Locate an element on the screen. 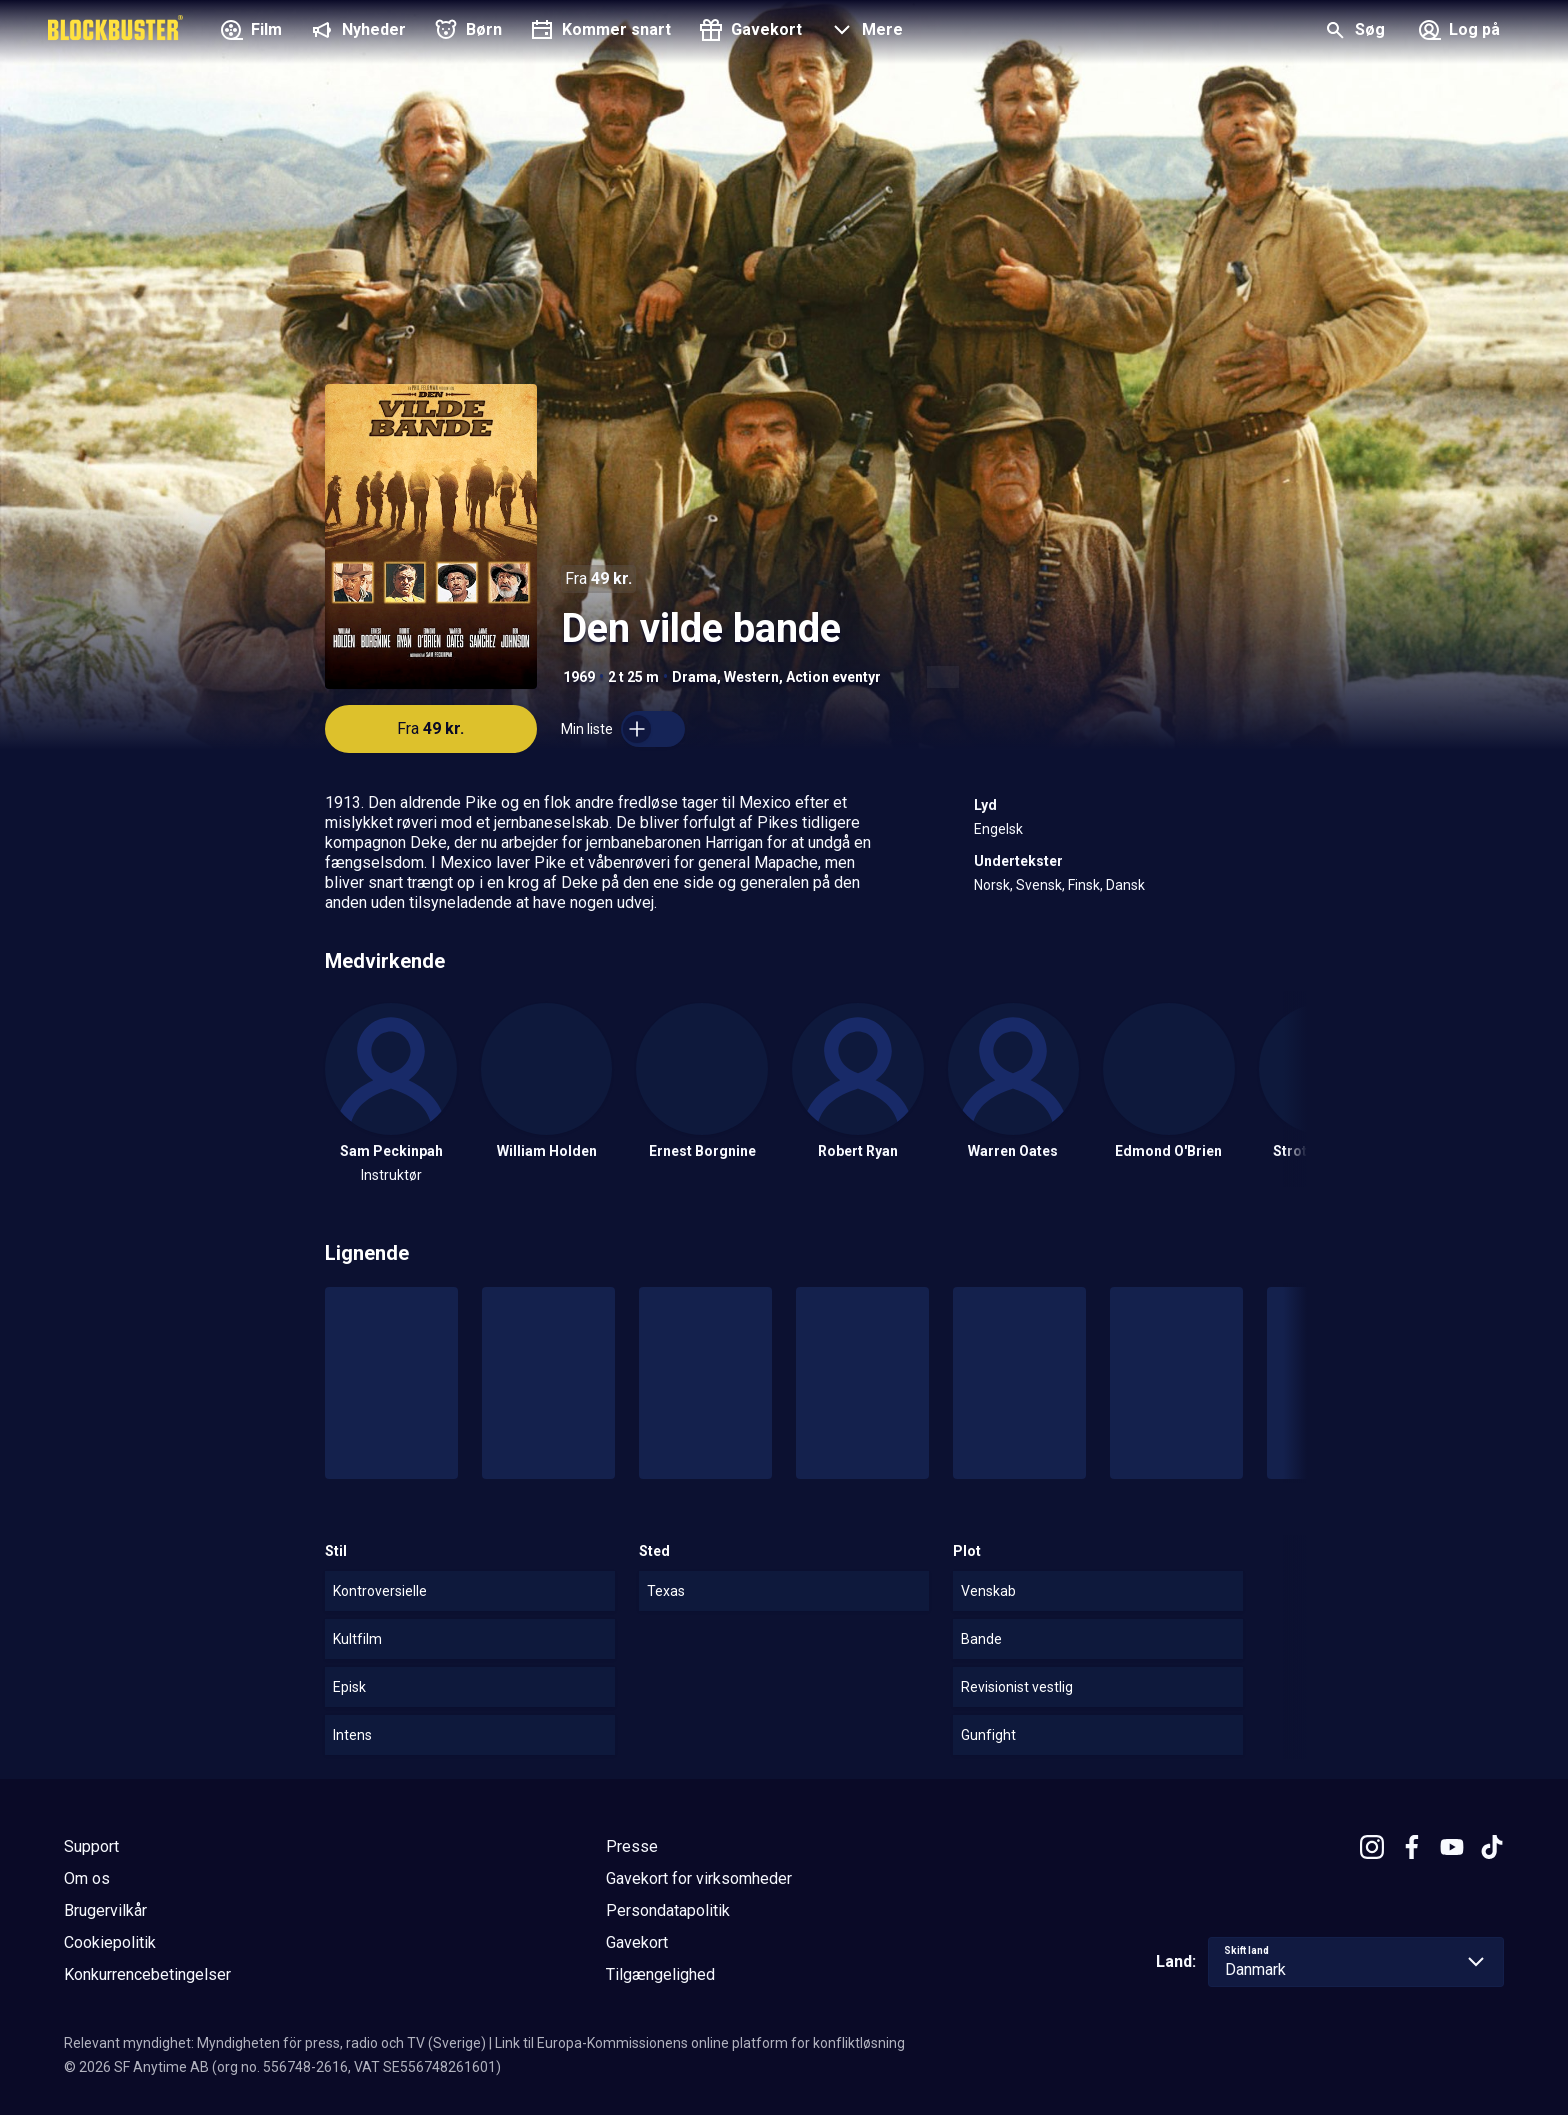 The image size is (1568, 2115). Norsk is located at coordinates (992, 885).